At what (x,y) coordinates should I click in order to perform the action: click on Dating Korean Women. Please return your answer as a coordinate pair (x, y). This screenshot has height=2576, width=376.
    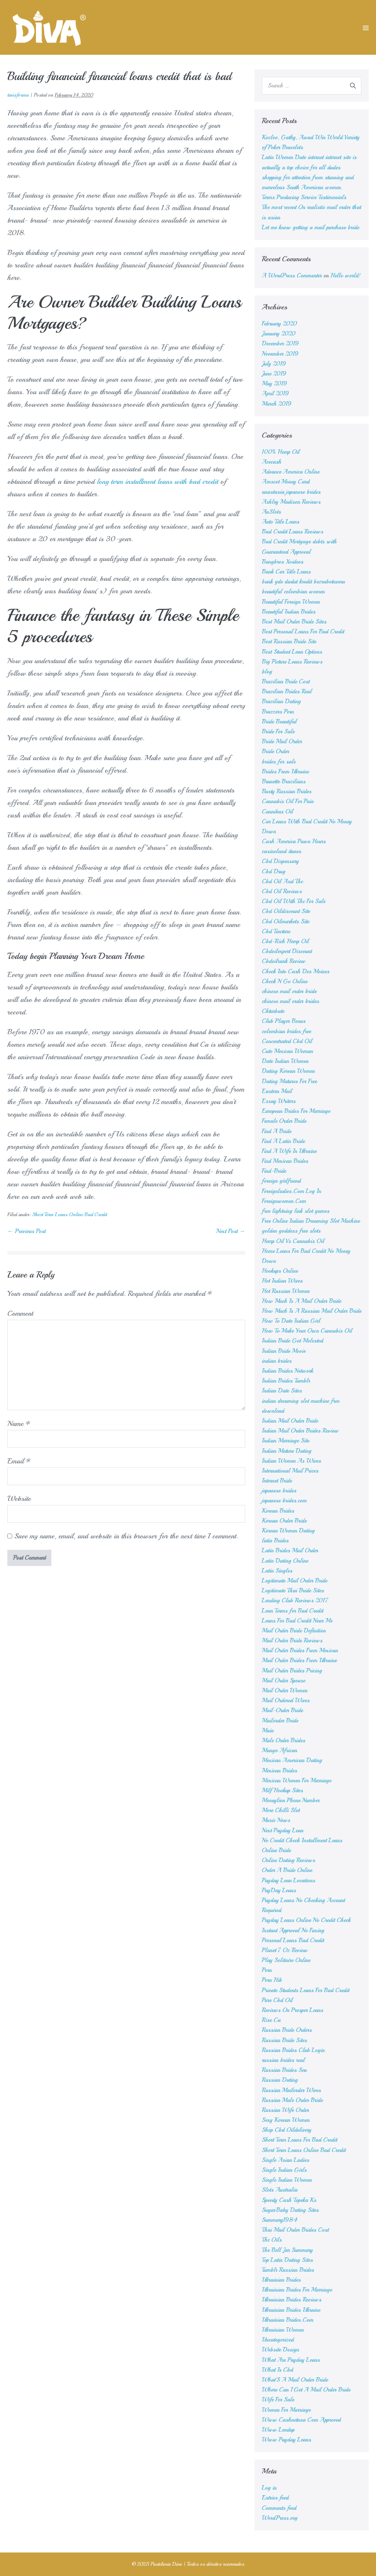
    Looking at the image, I should click on (288, 1071).